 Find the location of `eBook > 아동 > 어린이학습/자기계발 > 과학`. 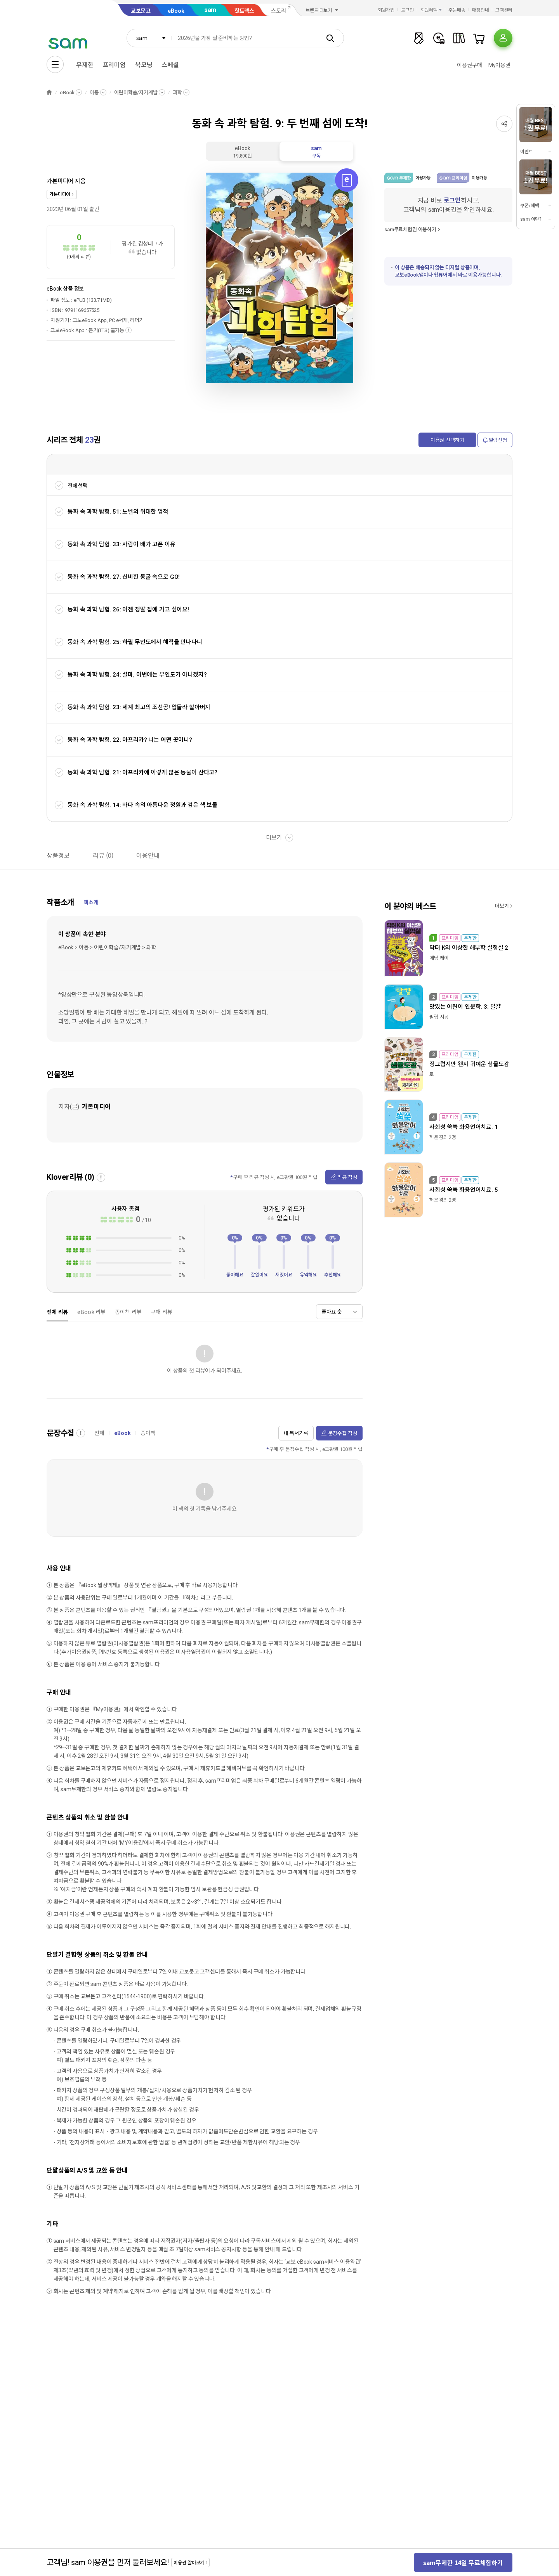

eBook > 아동 > 어린이학습/자기계발 > 과학 is located at coordinates (107, 947).